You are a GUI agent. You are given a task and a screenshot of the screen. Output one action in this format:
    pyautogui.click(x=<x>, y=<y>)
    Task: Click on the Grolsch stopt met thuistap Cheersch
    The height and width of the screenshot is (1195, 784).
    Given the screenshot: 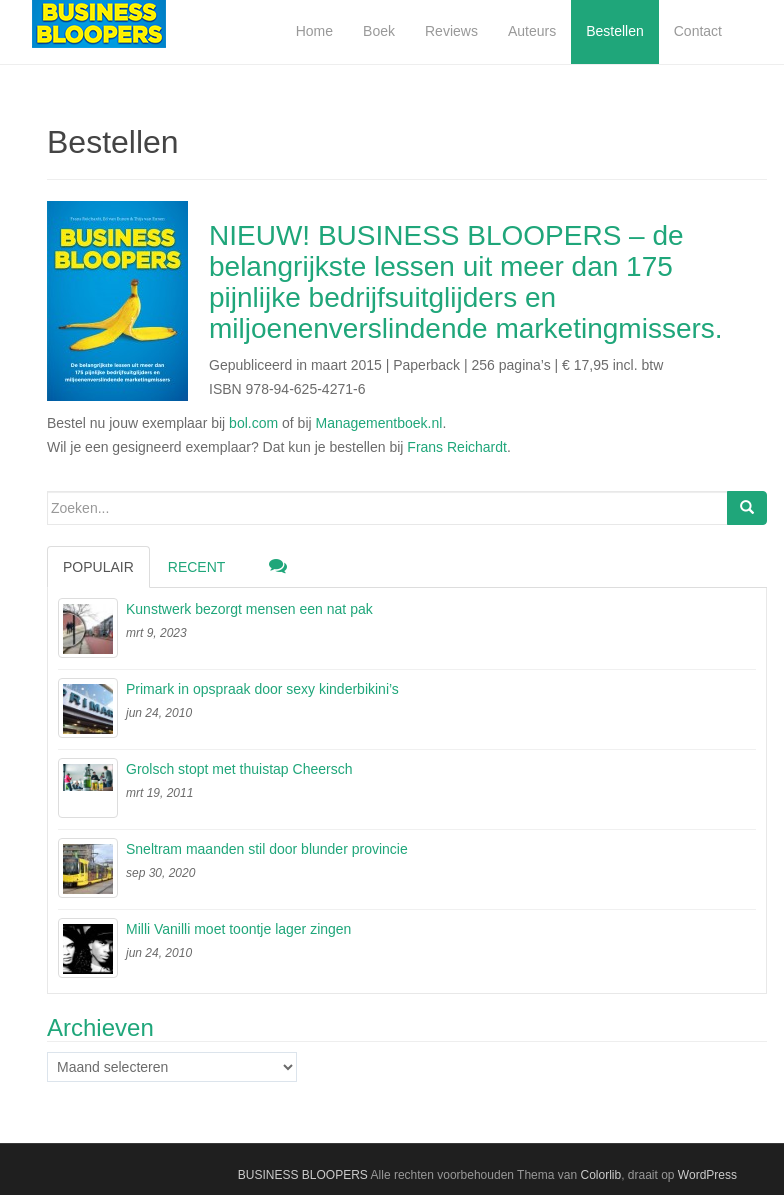 What is the action you would take?
    pyautogui.click(x=239, y=769)
    